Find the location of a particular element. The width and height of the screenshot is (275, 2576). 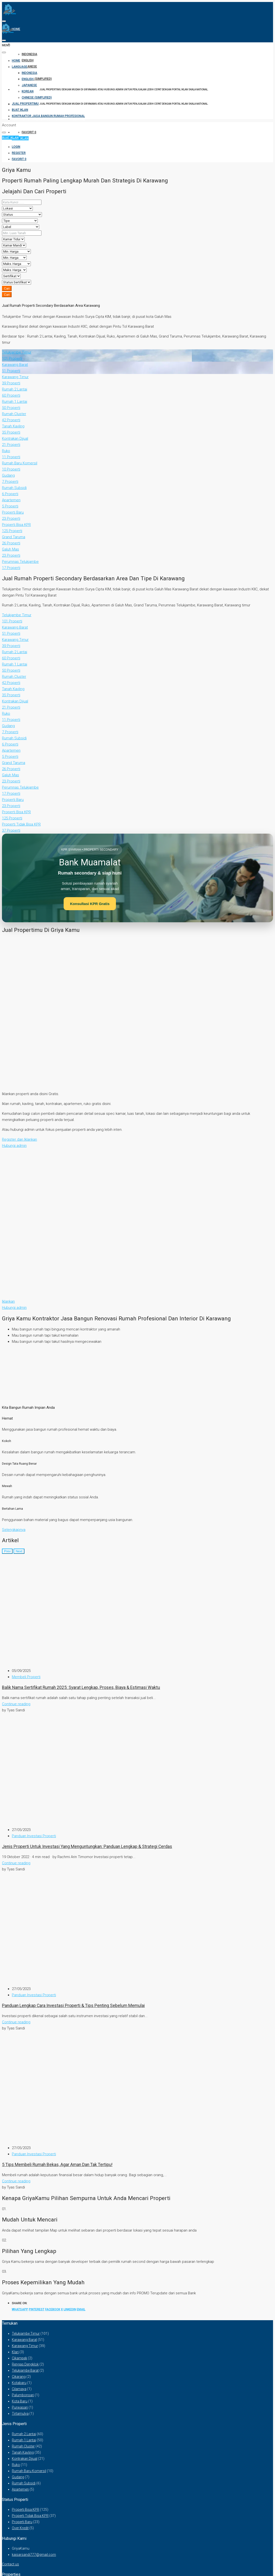

Prev is located at coordinates (7, 1551).